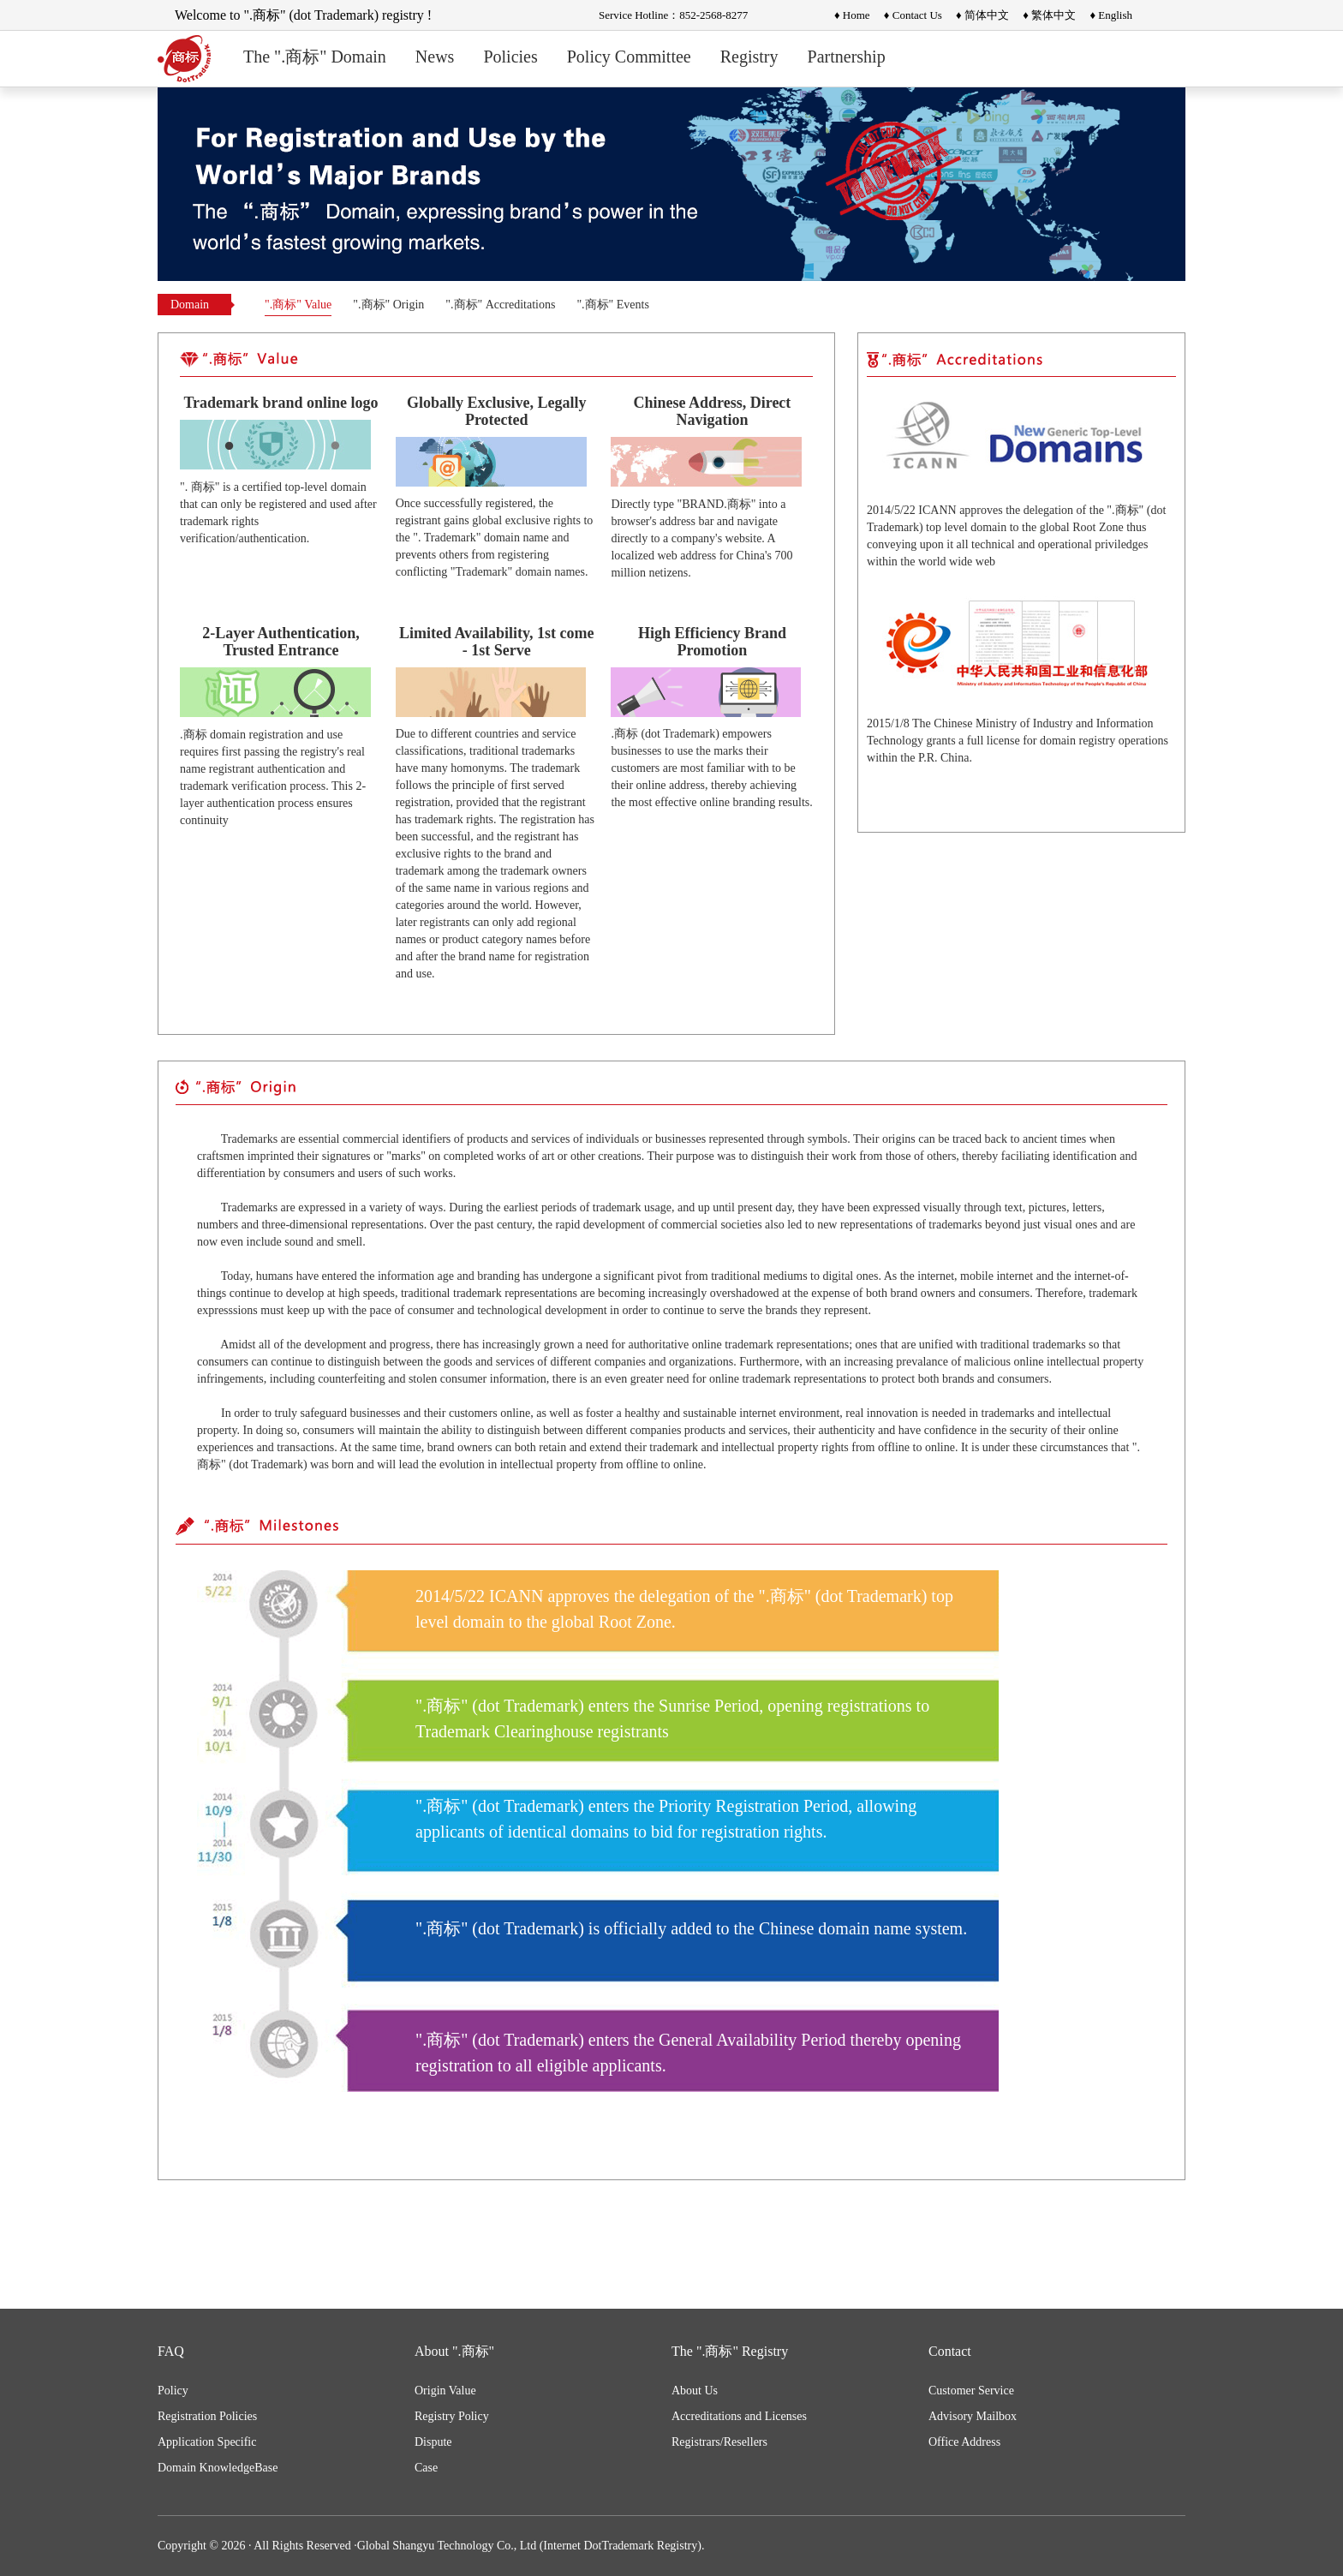 This screenshot has width=1343, height=2576. What do you see at coordinates (1110, 15) in the screenshot?
I see `♦ English` at bounding box center [1110, 15].